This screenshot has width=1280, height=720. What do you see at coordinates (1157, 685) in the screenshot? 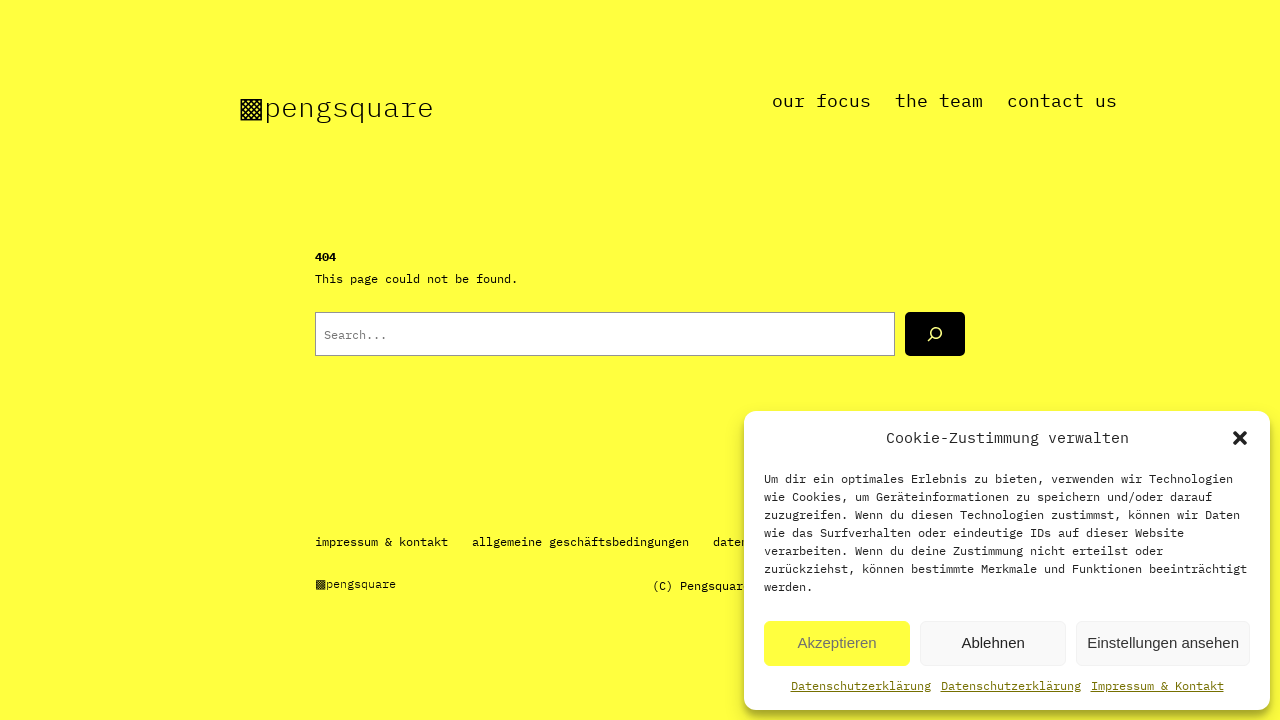
I see `Impressum & Kontakt` at bounding box center [1157, 685].